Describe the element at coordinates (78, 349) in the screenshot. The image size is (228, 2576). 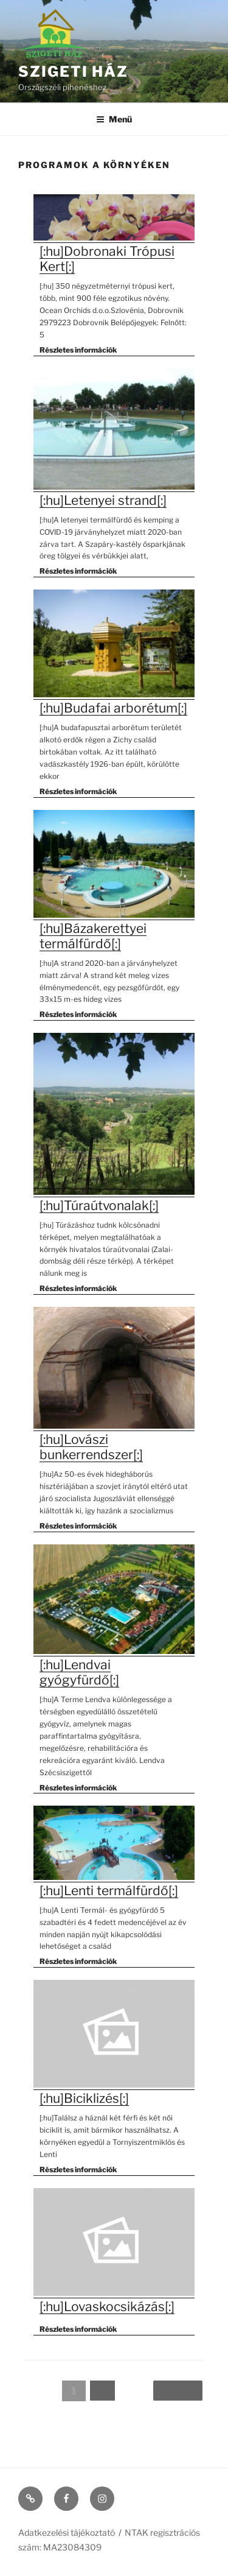
I see `Részletes információk` at that location.